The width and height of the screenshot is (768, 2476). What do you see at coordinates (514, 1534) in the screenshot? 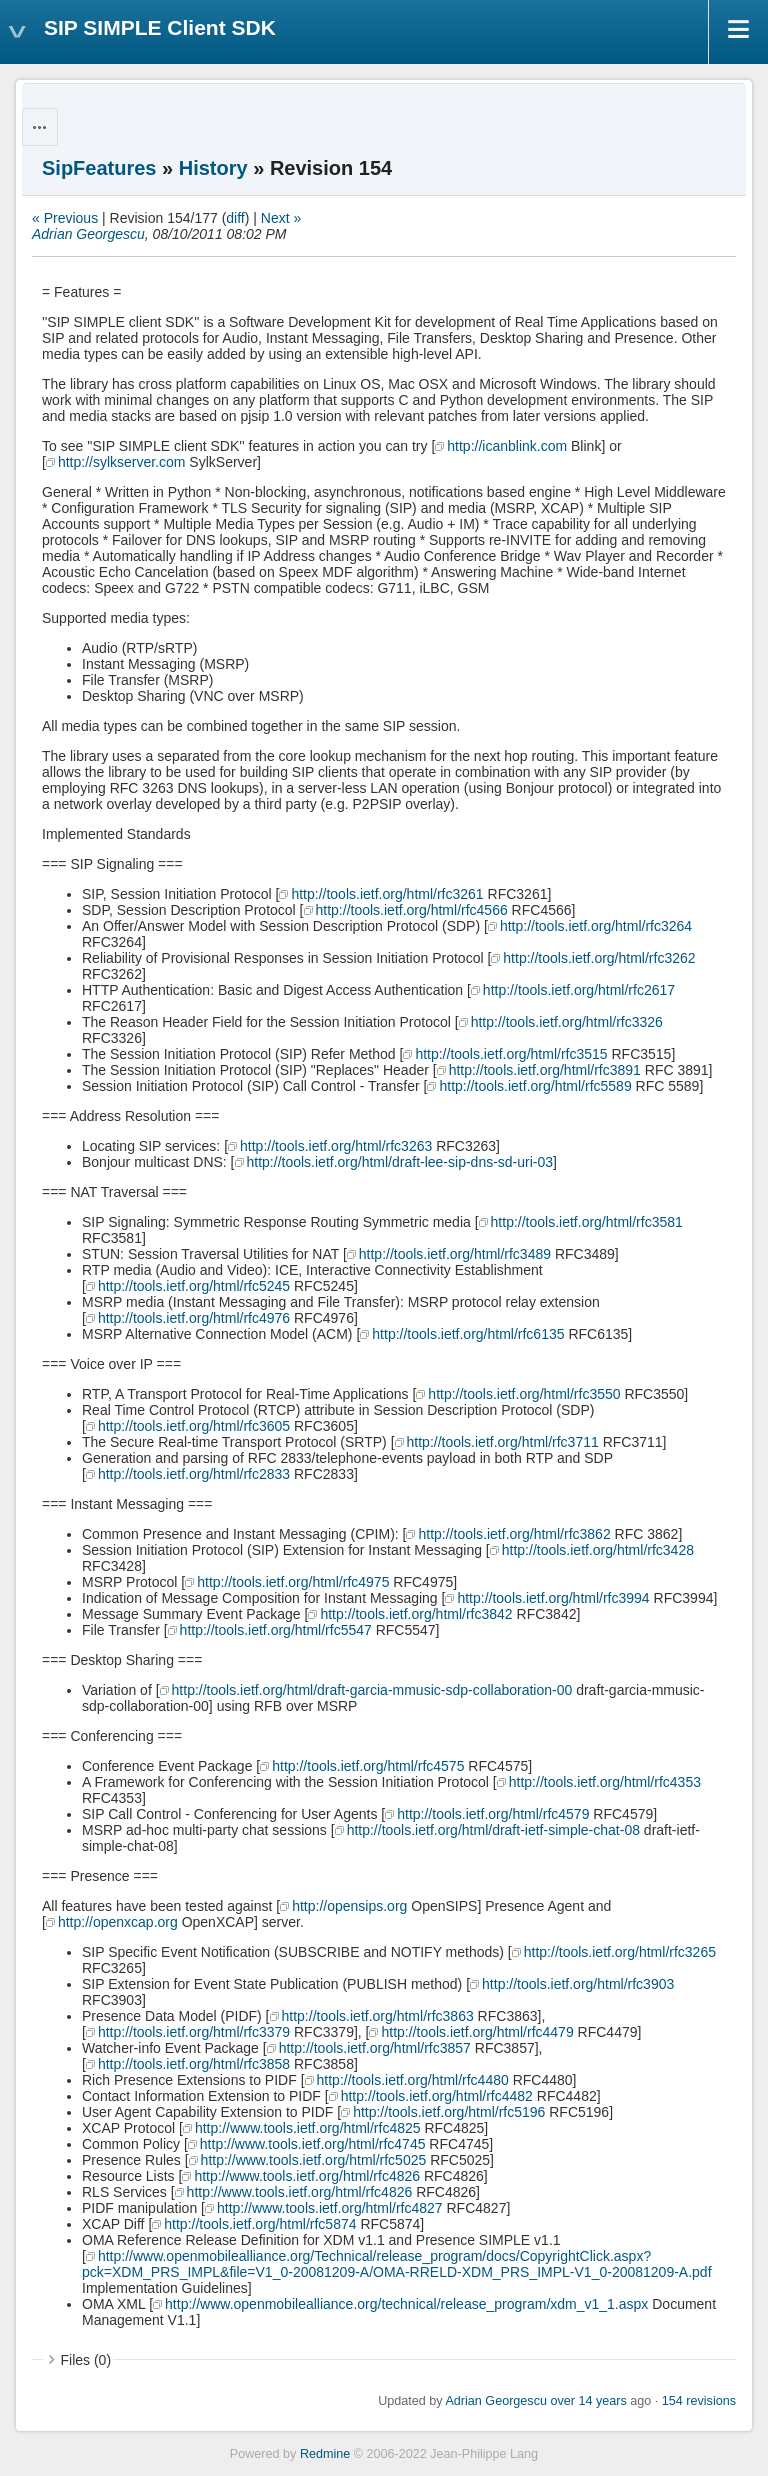
I see `http://tools.ietf.org/html/rfc3862` at bounding box center [514, 1534].